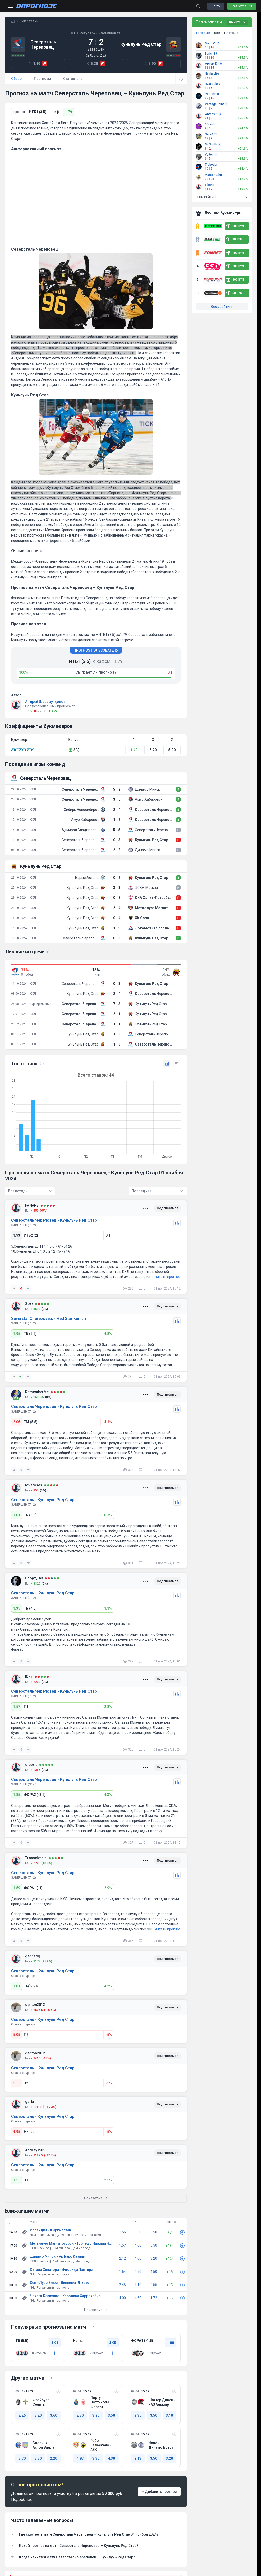  What do you see at coordinates (38, 2458) in the screenshot?
I see `3.30` at bounding box center [38, 2458].